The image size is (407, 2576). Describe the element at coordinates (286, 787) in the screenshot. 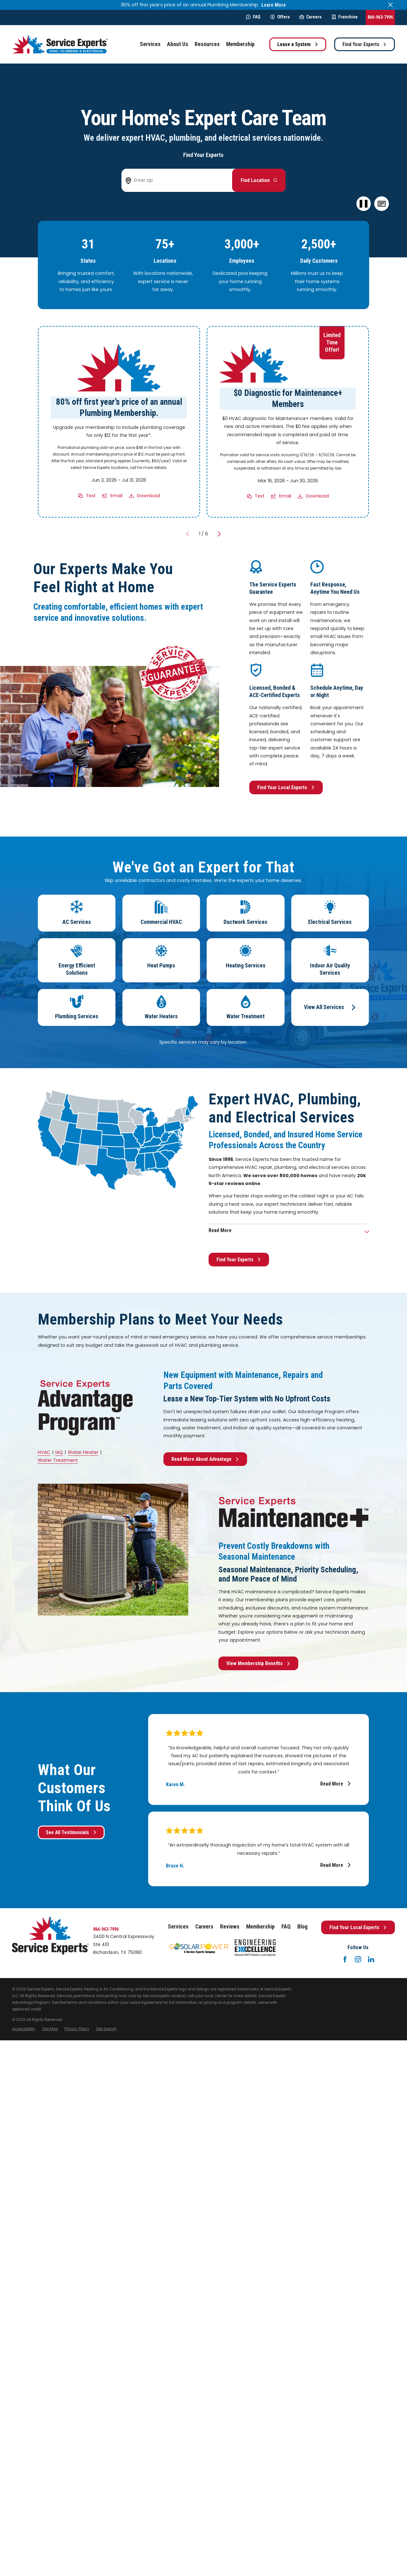

I see `Find Your Local Experts` at that location.